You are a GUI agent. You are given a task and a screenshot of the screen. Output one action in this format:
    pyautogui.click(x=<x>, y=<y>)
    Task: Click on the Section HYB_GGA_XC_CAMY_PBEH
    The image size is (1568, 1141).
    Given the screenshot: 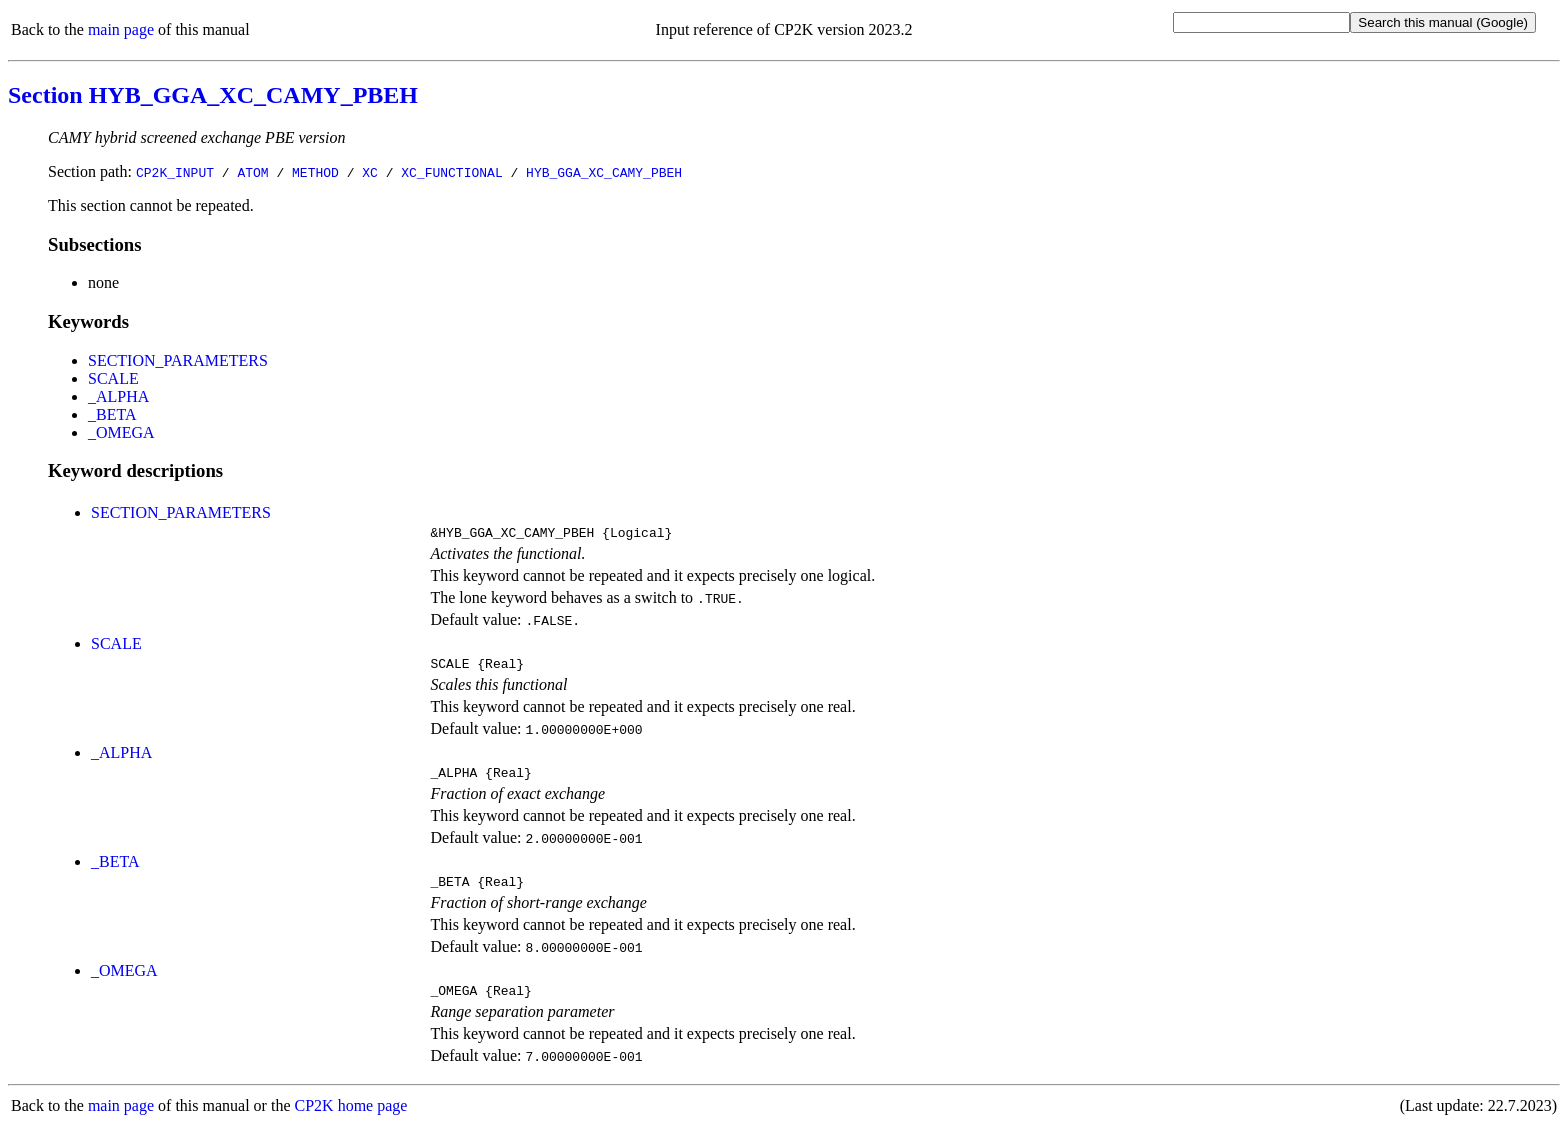 What is the action you would take?
    pyautogui.click(x=213, y=95)
    